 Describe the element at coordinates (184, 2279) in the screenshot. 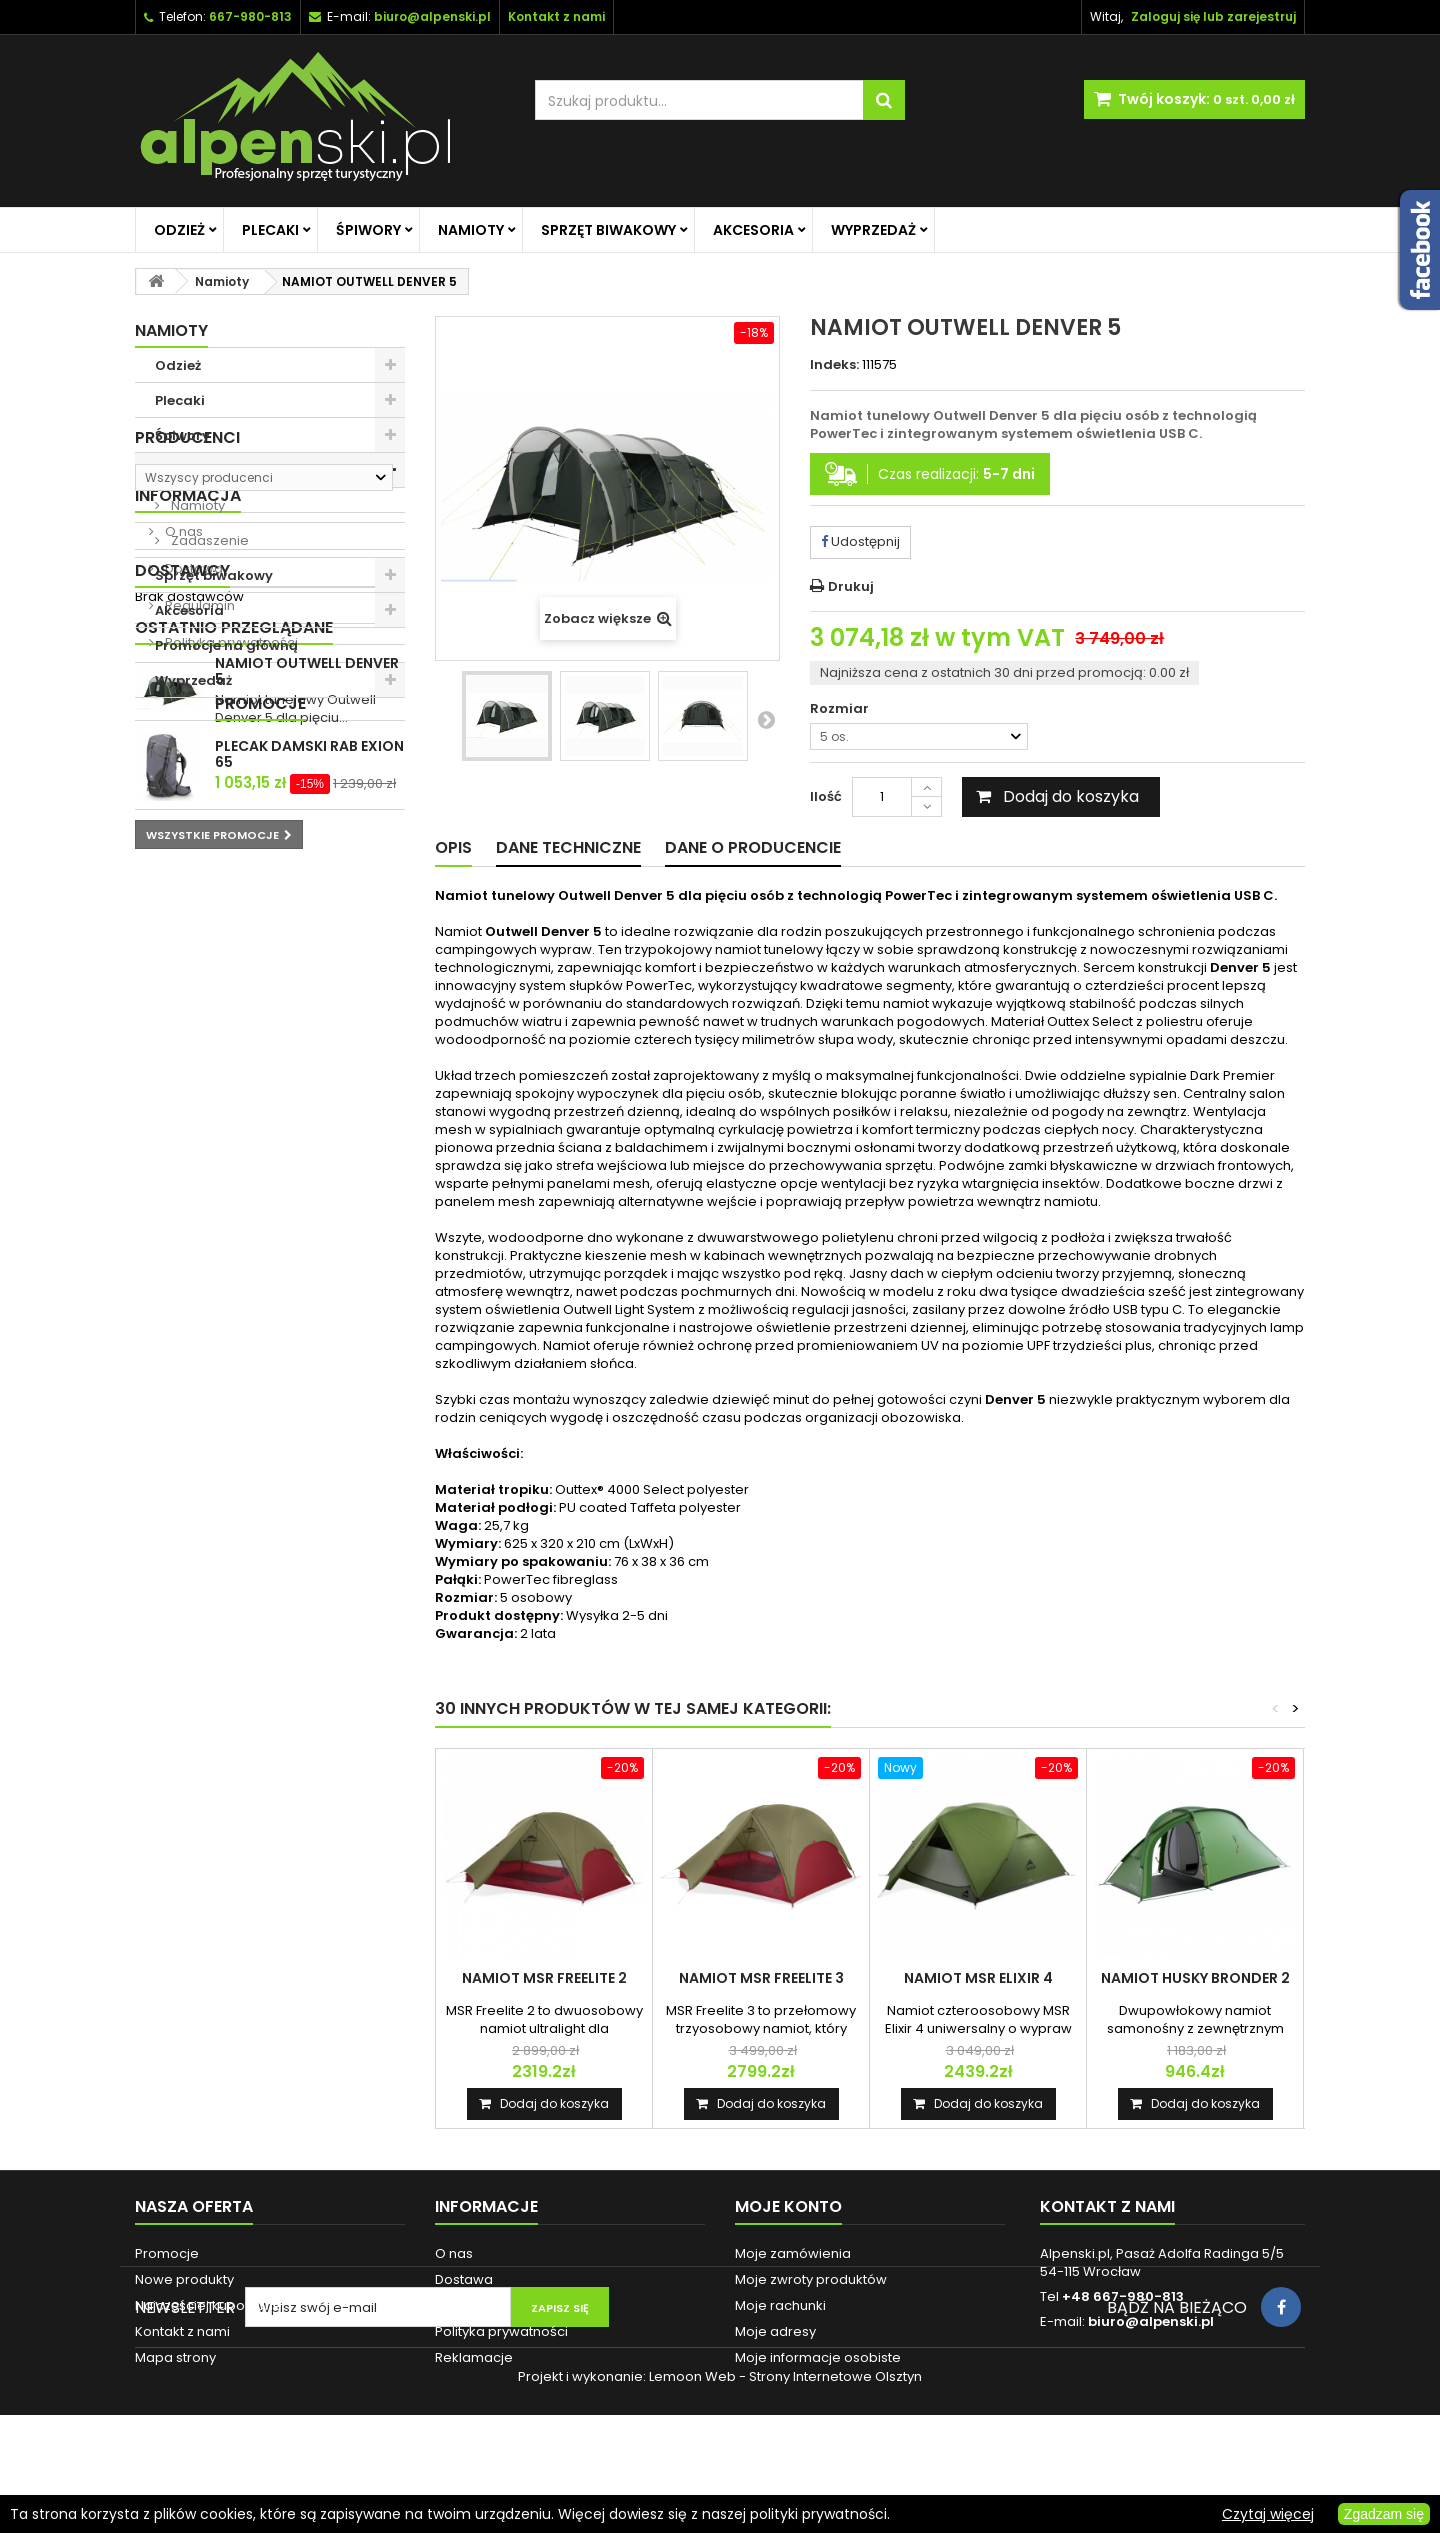

I see `Nowe produkty` at that location.